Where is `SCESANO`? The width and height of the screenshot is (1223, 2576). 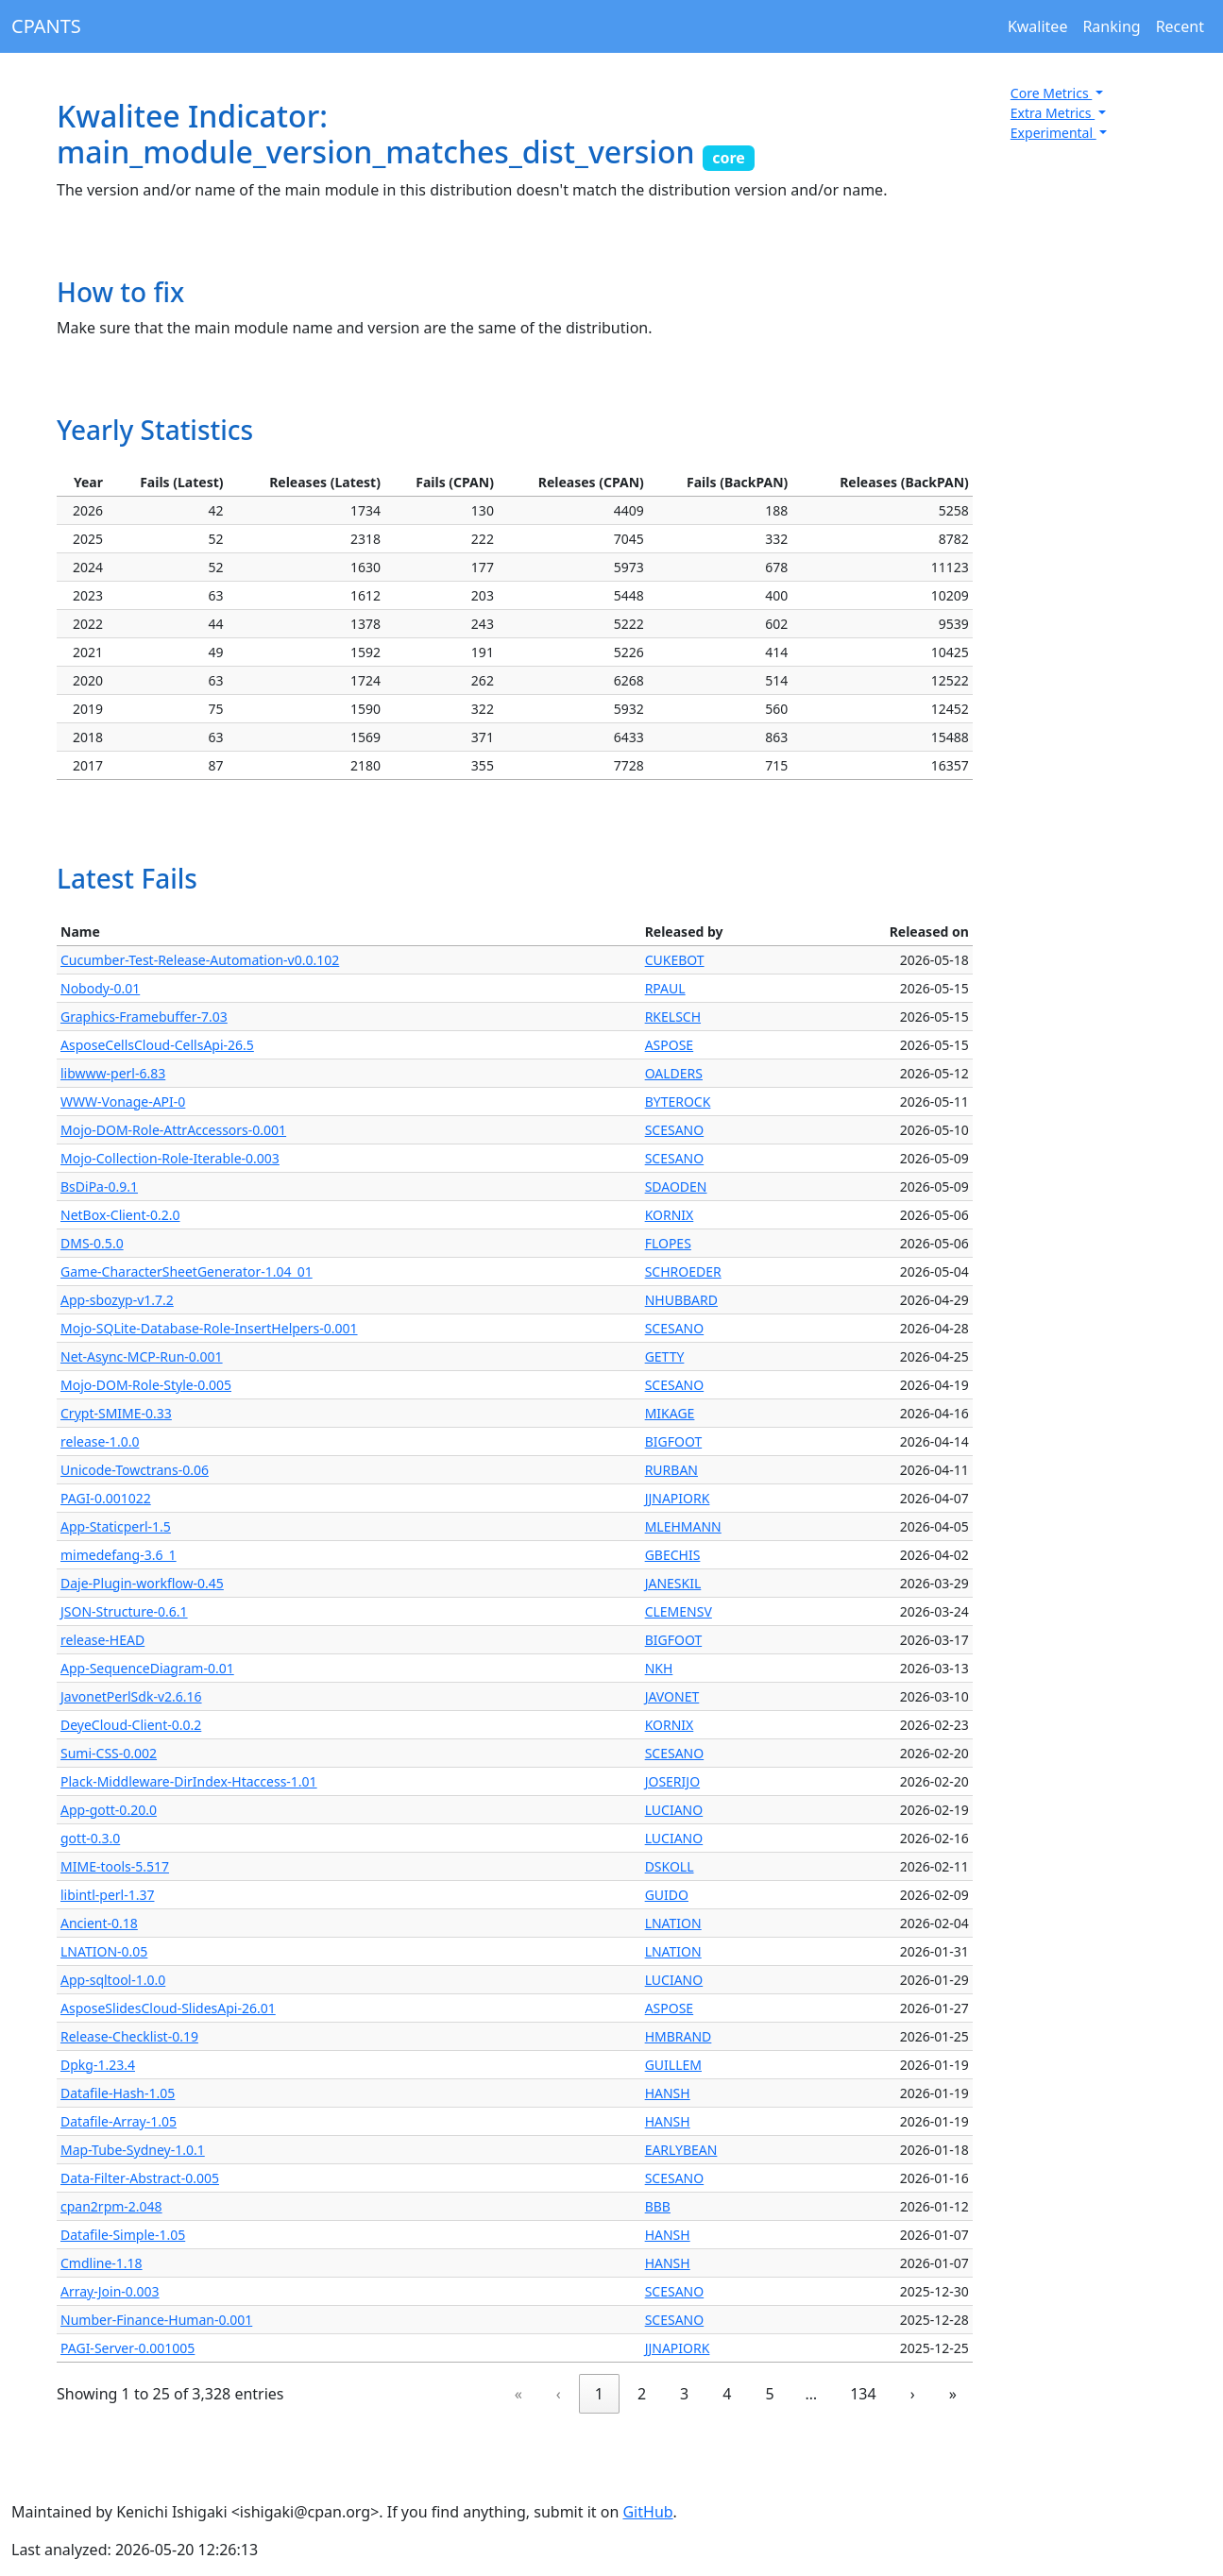
SCESANO is located at coordinates (675, 1130).